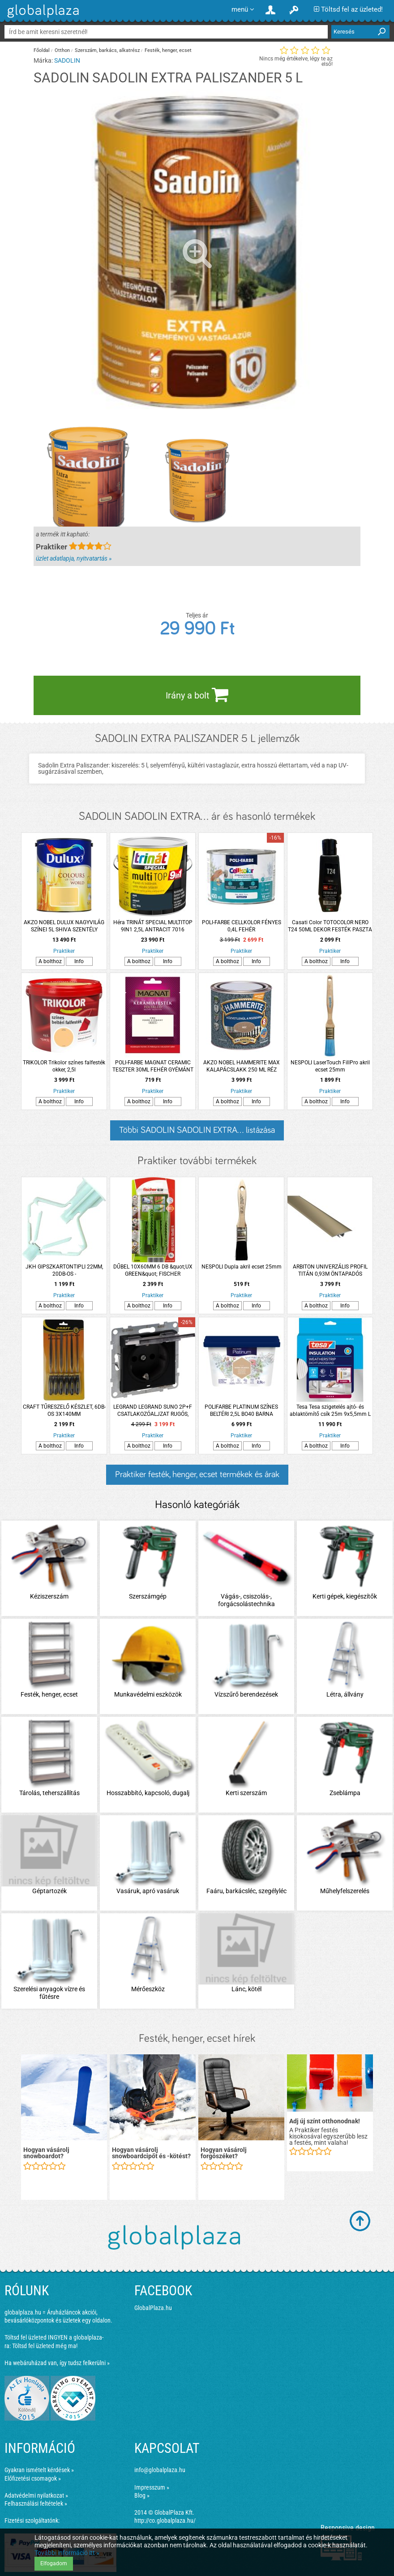  I want to click on Otthon, so click(62, 50).